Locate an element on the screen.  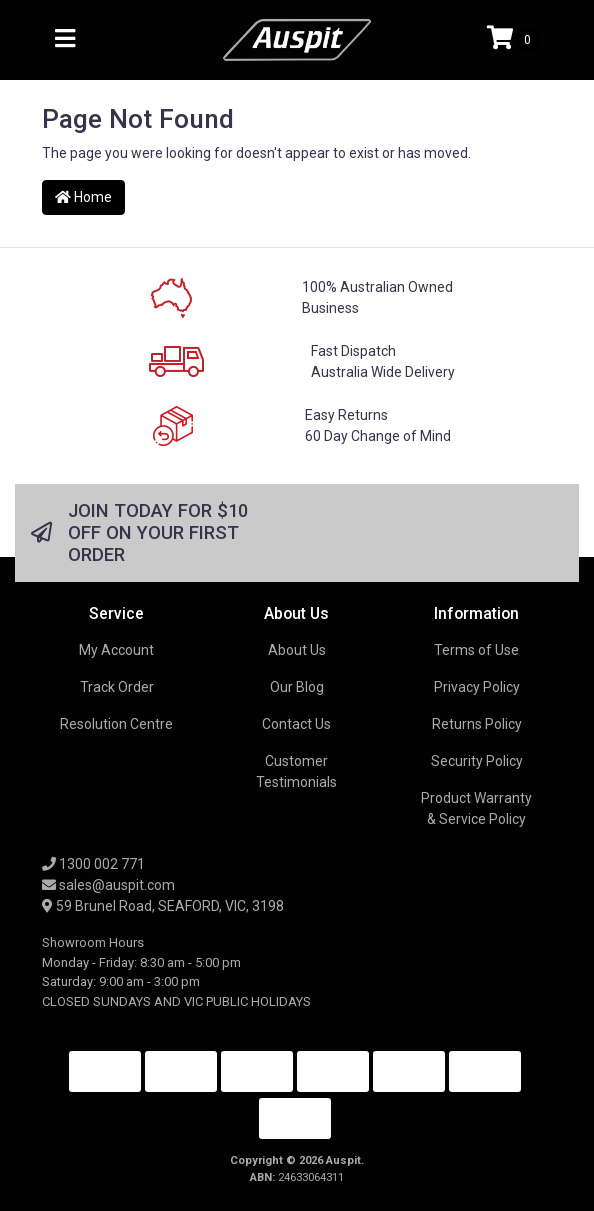
Product Warranty & Service Policy is located at coordinates (476, 808).